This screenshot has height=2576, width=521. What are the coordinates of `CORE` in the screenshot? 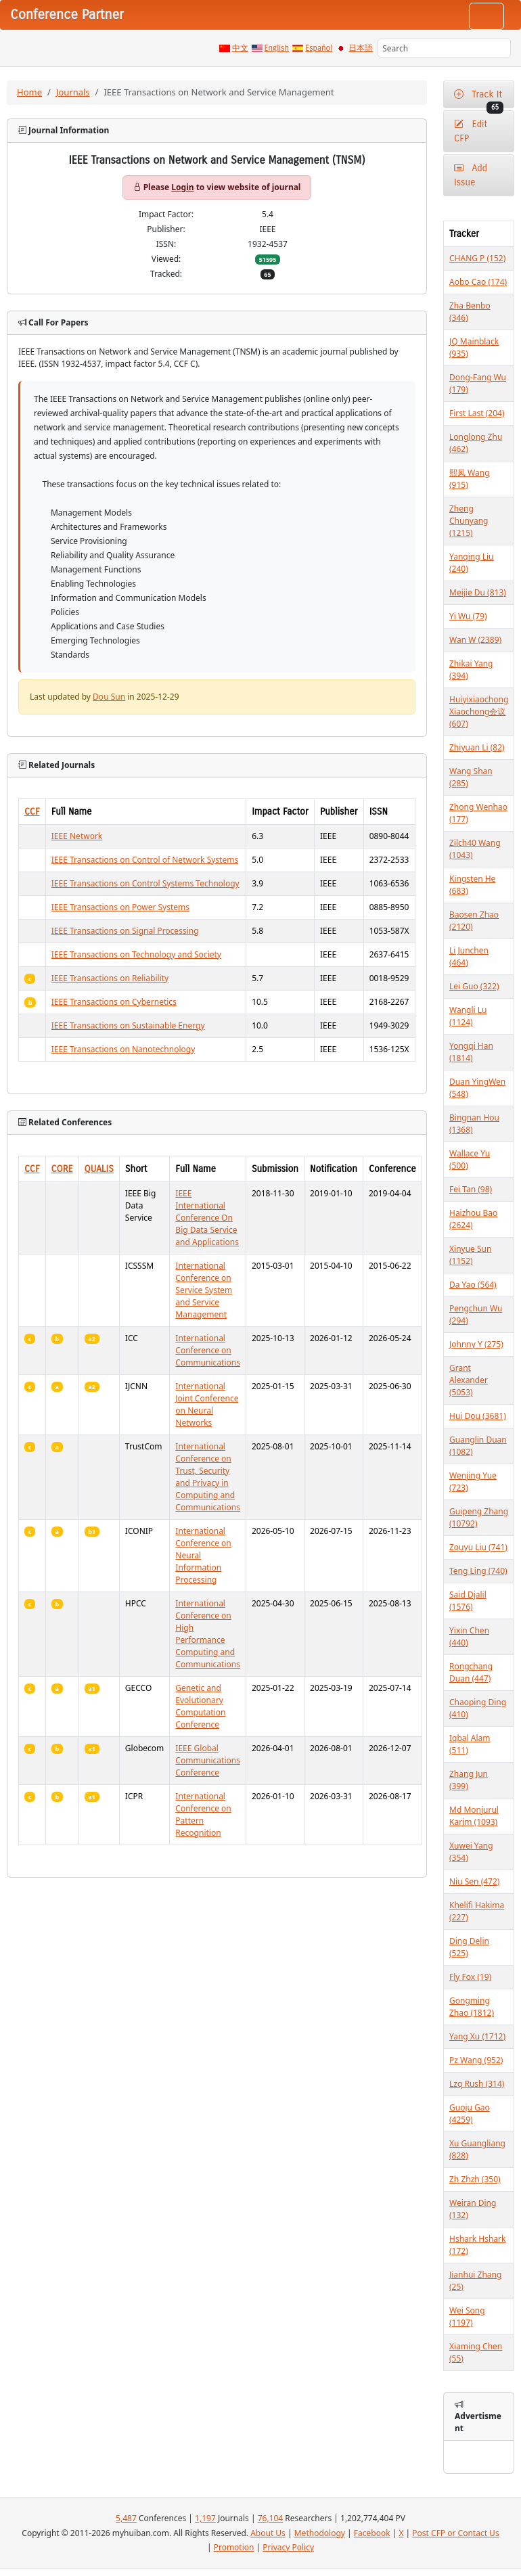 It's located at (62, 1169).